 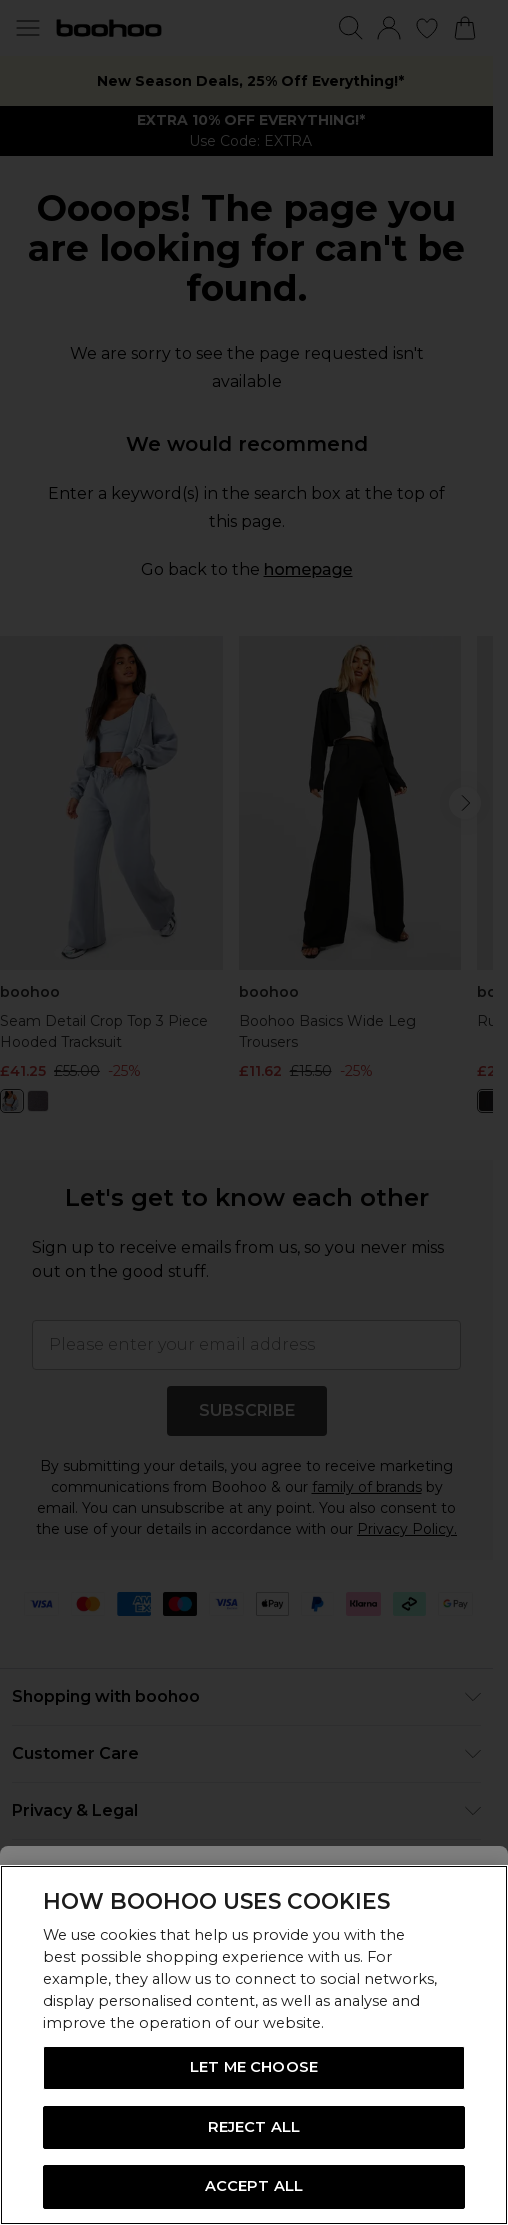 What do you see at coordinates (254, 2067) in the screenshot?
I see `LET ME CHOOSE` at bounding box center [254, 2067].